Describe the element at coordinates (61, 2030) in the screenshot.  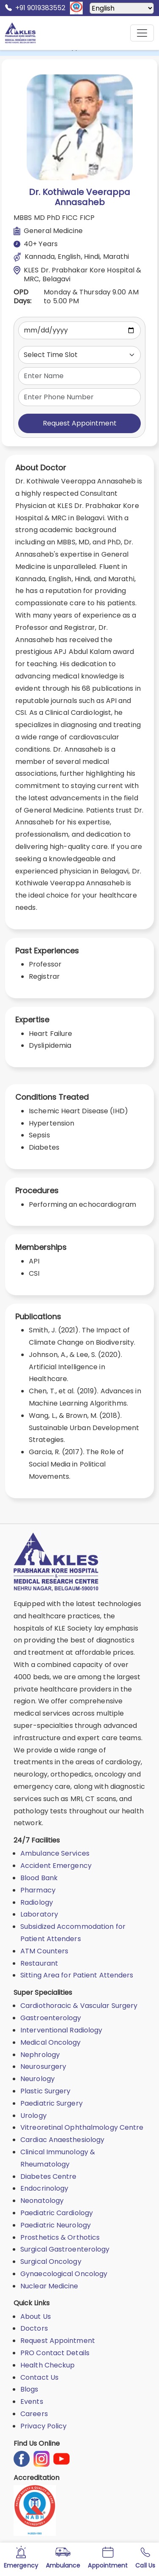
I see `Interventional Radiology` at that location.